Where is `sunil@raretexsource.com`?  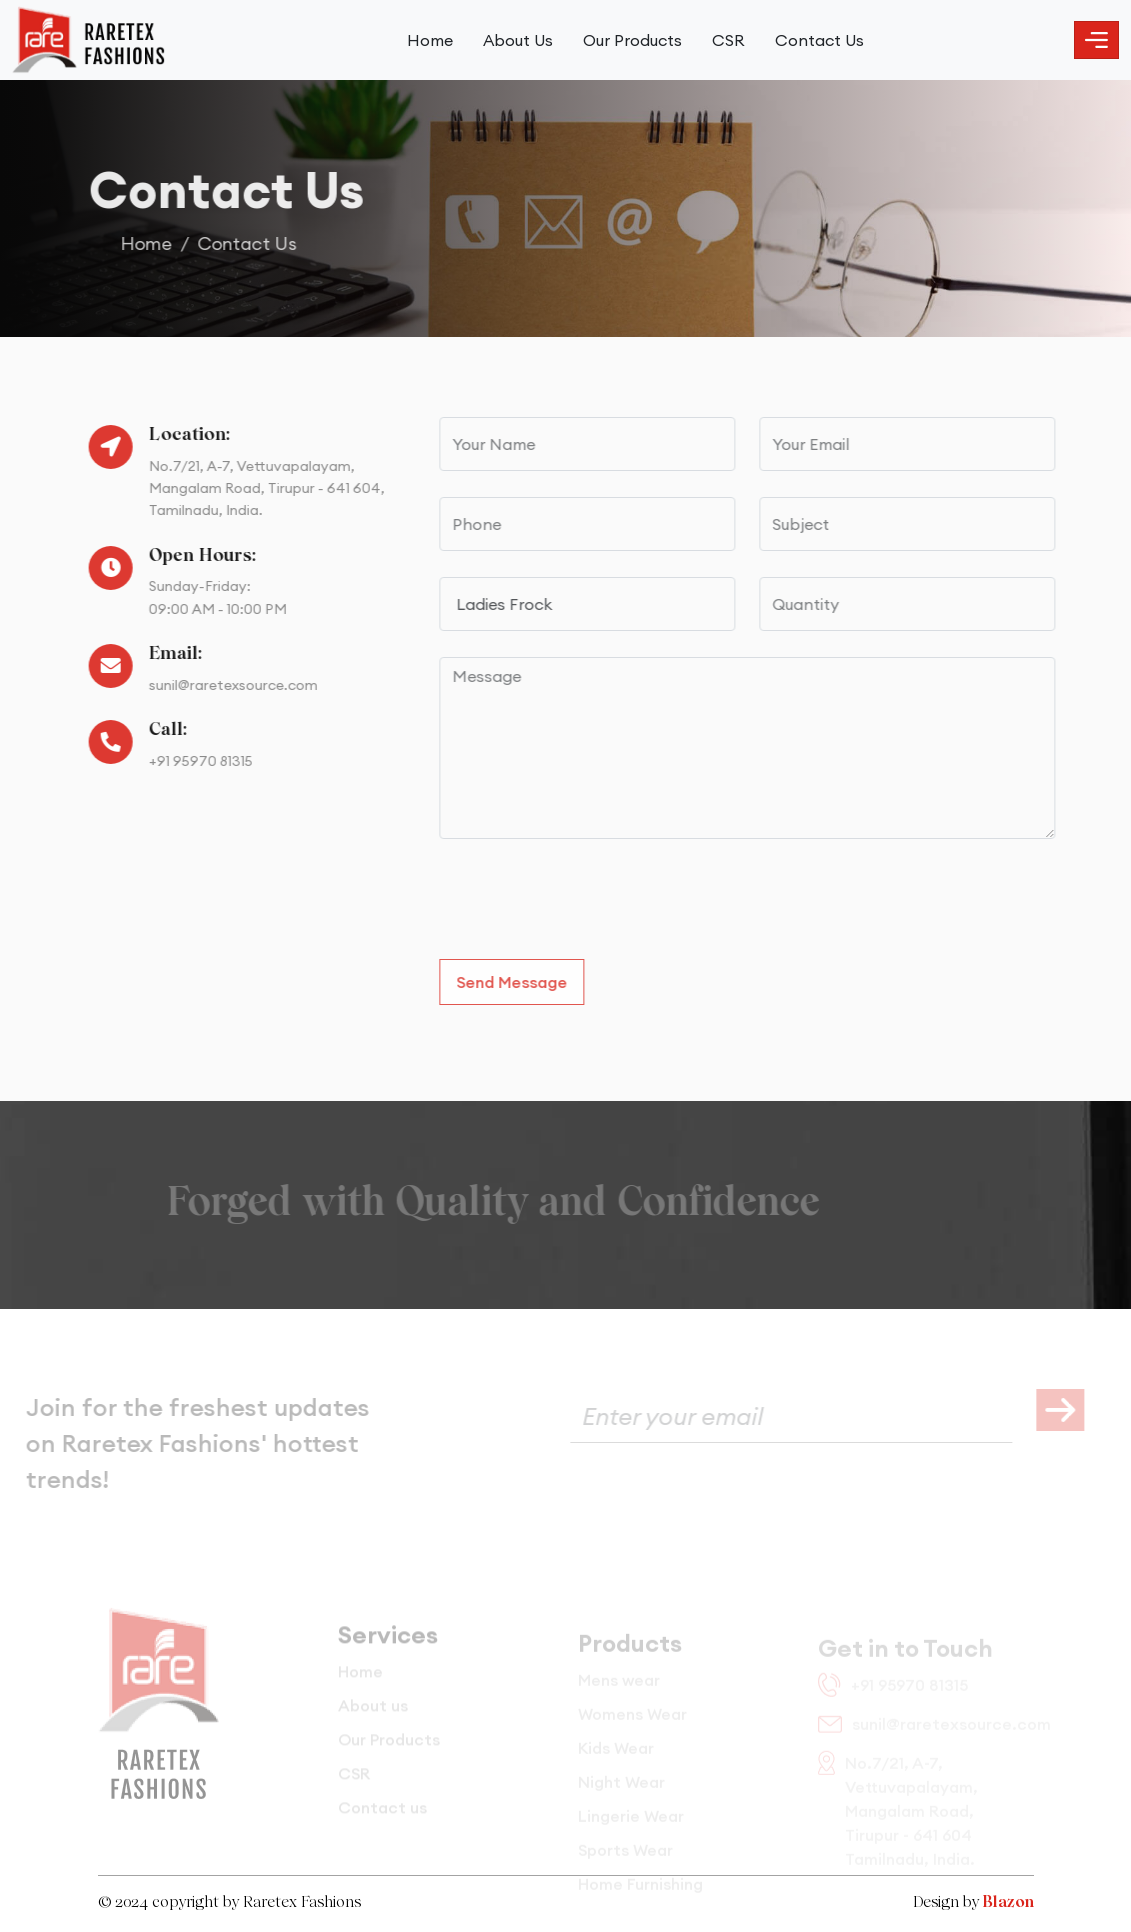 sunil@raretexsource.com is located at coordinates (226, 685).